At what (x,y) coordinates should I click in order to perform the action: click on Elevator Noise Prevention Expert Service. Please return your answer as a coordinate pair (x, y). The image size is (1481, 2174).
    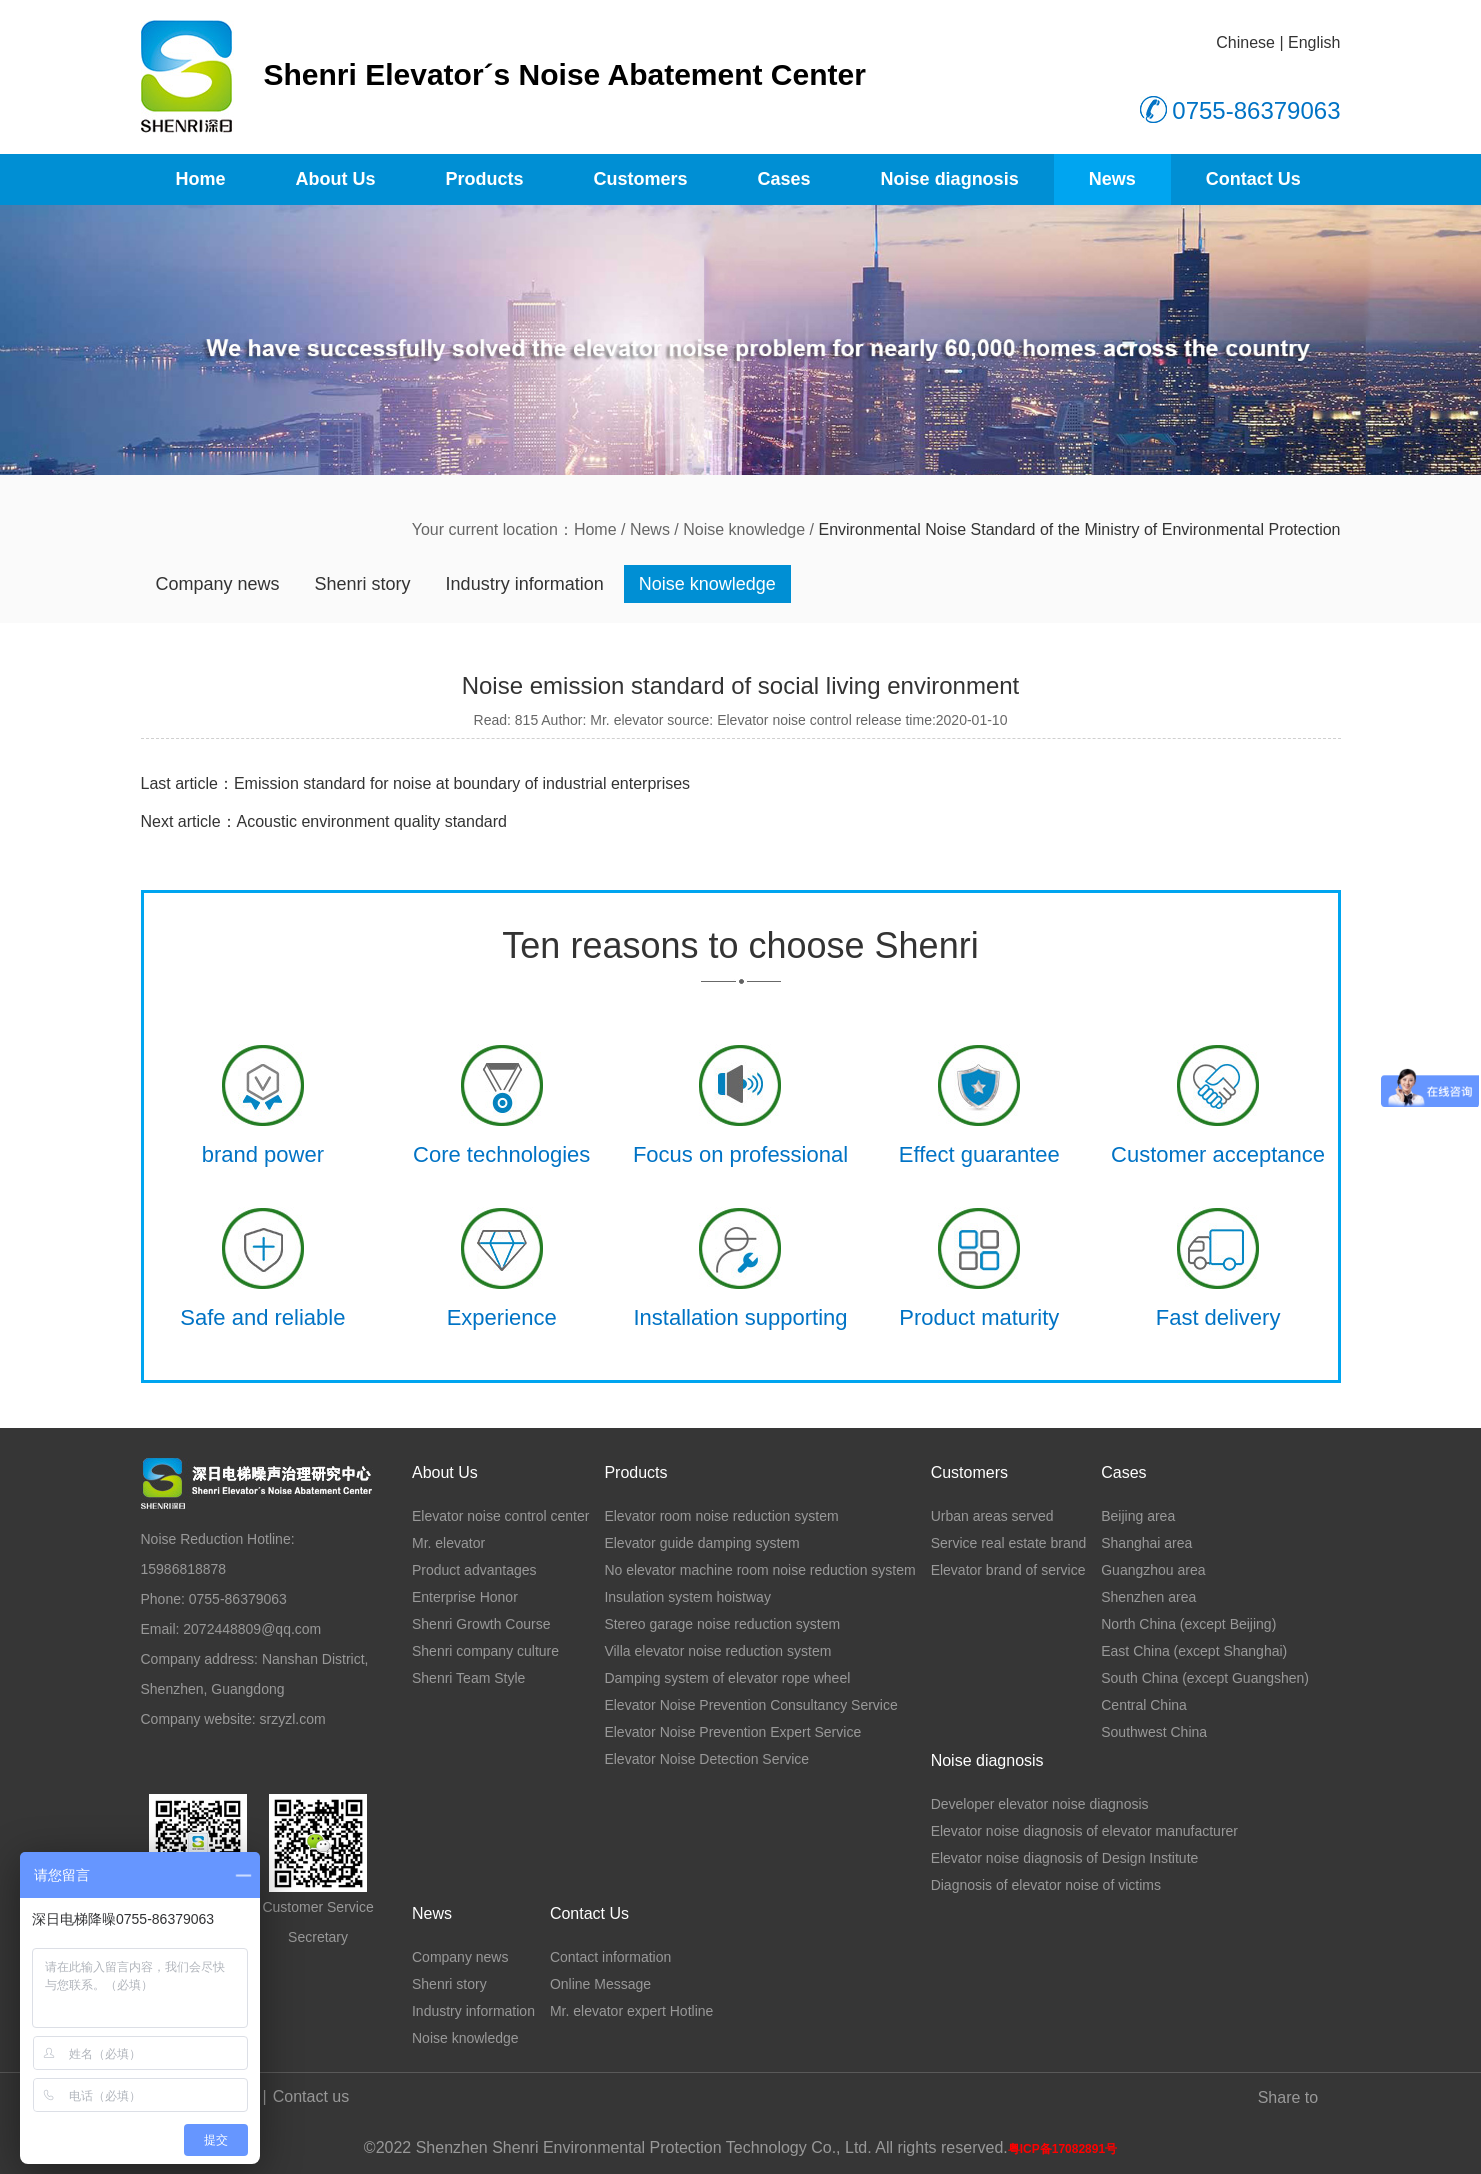
    Looking at the image, I should click on (732, 1732).